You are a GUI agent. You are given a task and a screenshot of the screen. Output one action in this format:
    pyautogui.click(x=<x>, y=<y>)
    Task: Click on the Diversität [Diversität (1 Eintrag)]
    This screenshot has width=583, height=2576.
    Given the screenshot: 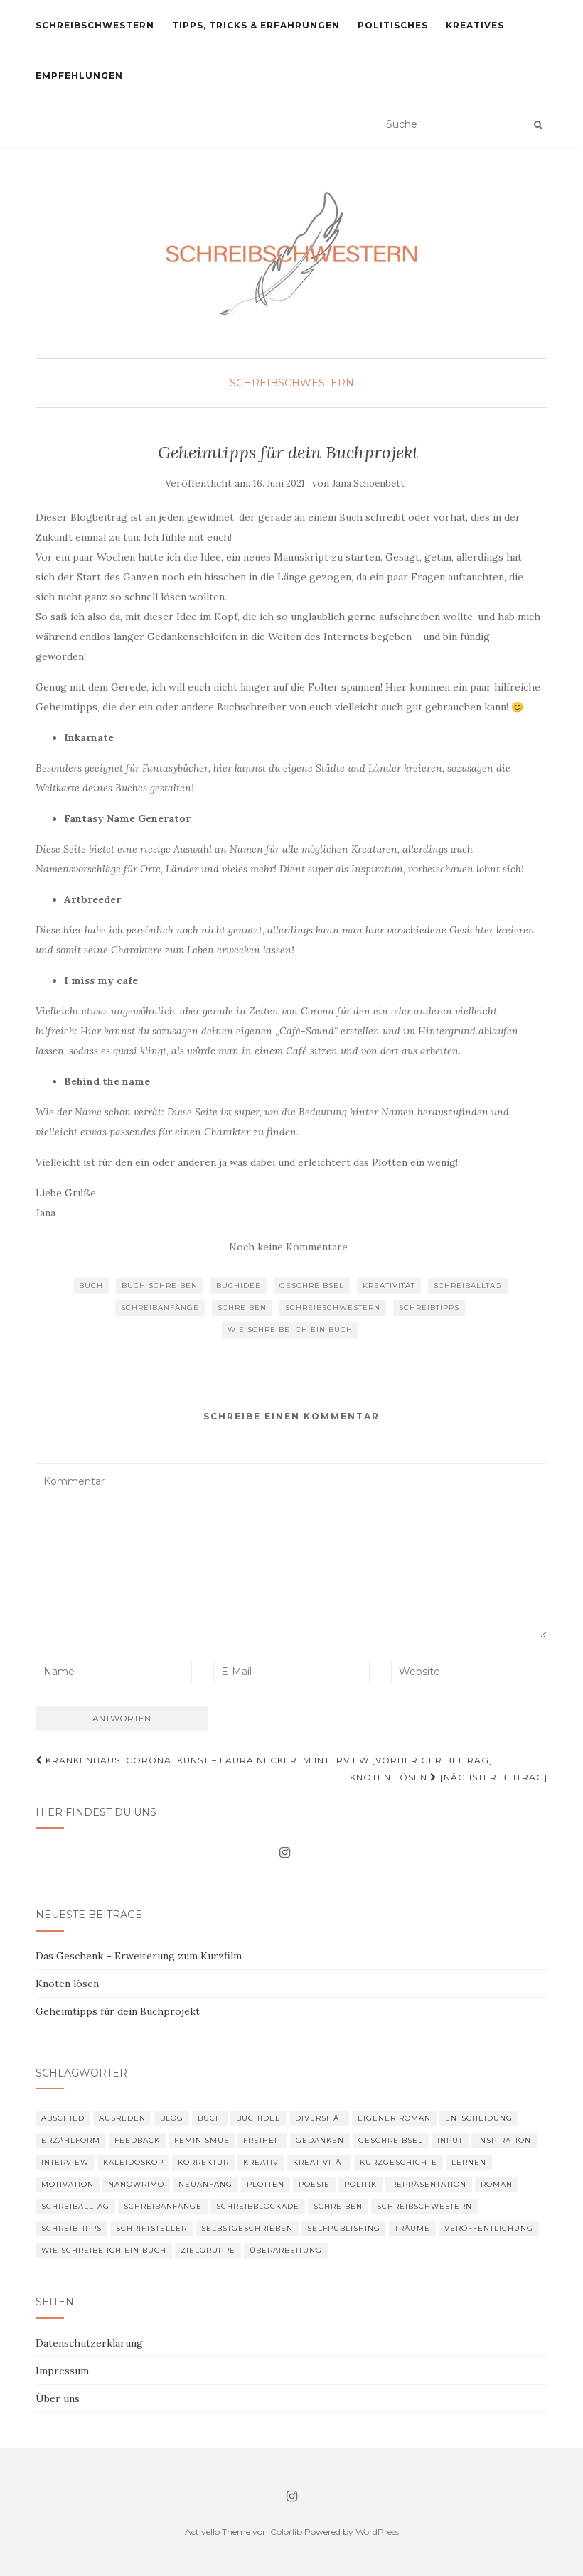 What is the action you would take?
    pyautogui.click(x=319, y=2118)
    